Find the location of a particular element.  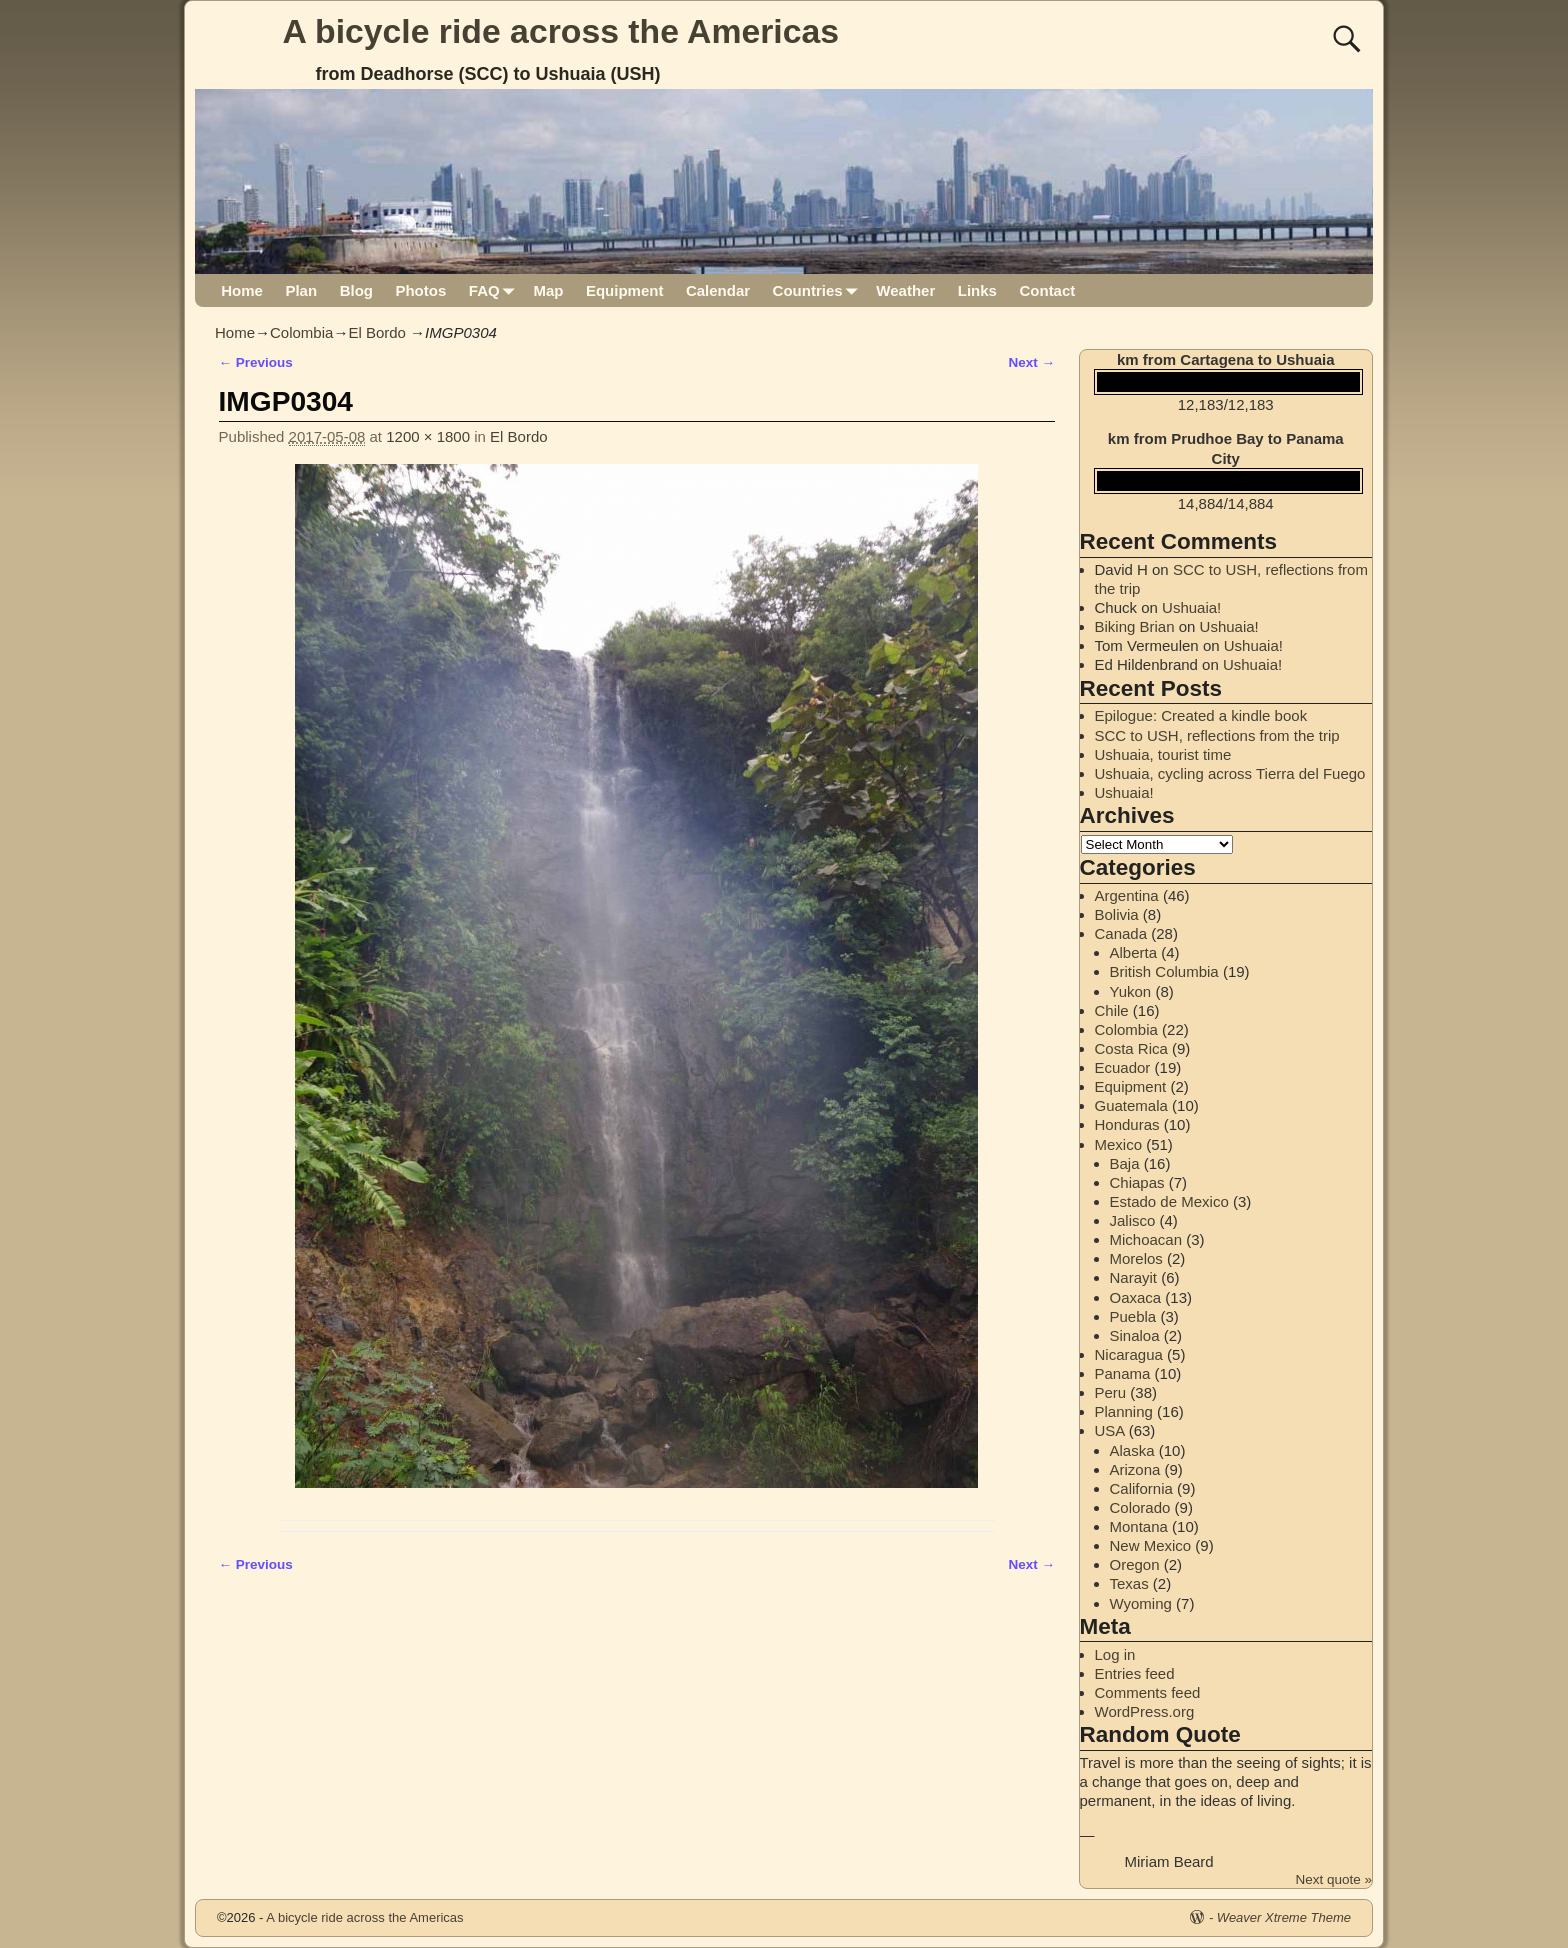

Texas is located at coordinates (1129, 1583).